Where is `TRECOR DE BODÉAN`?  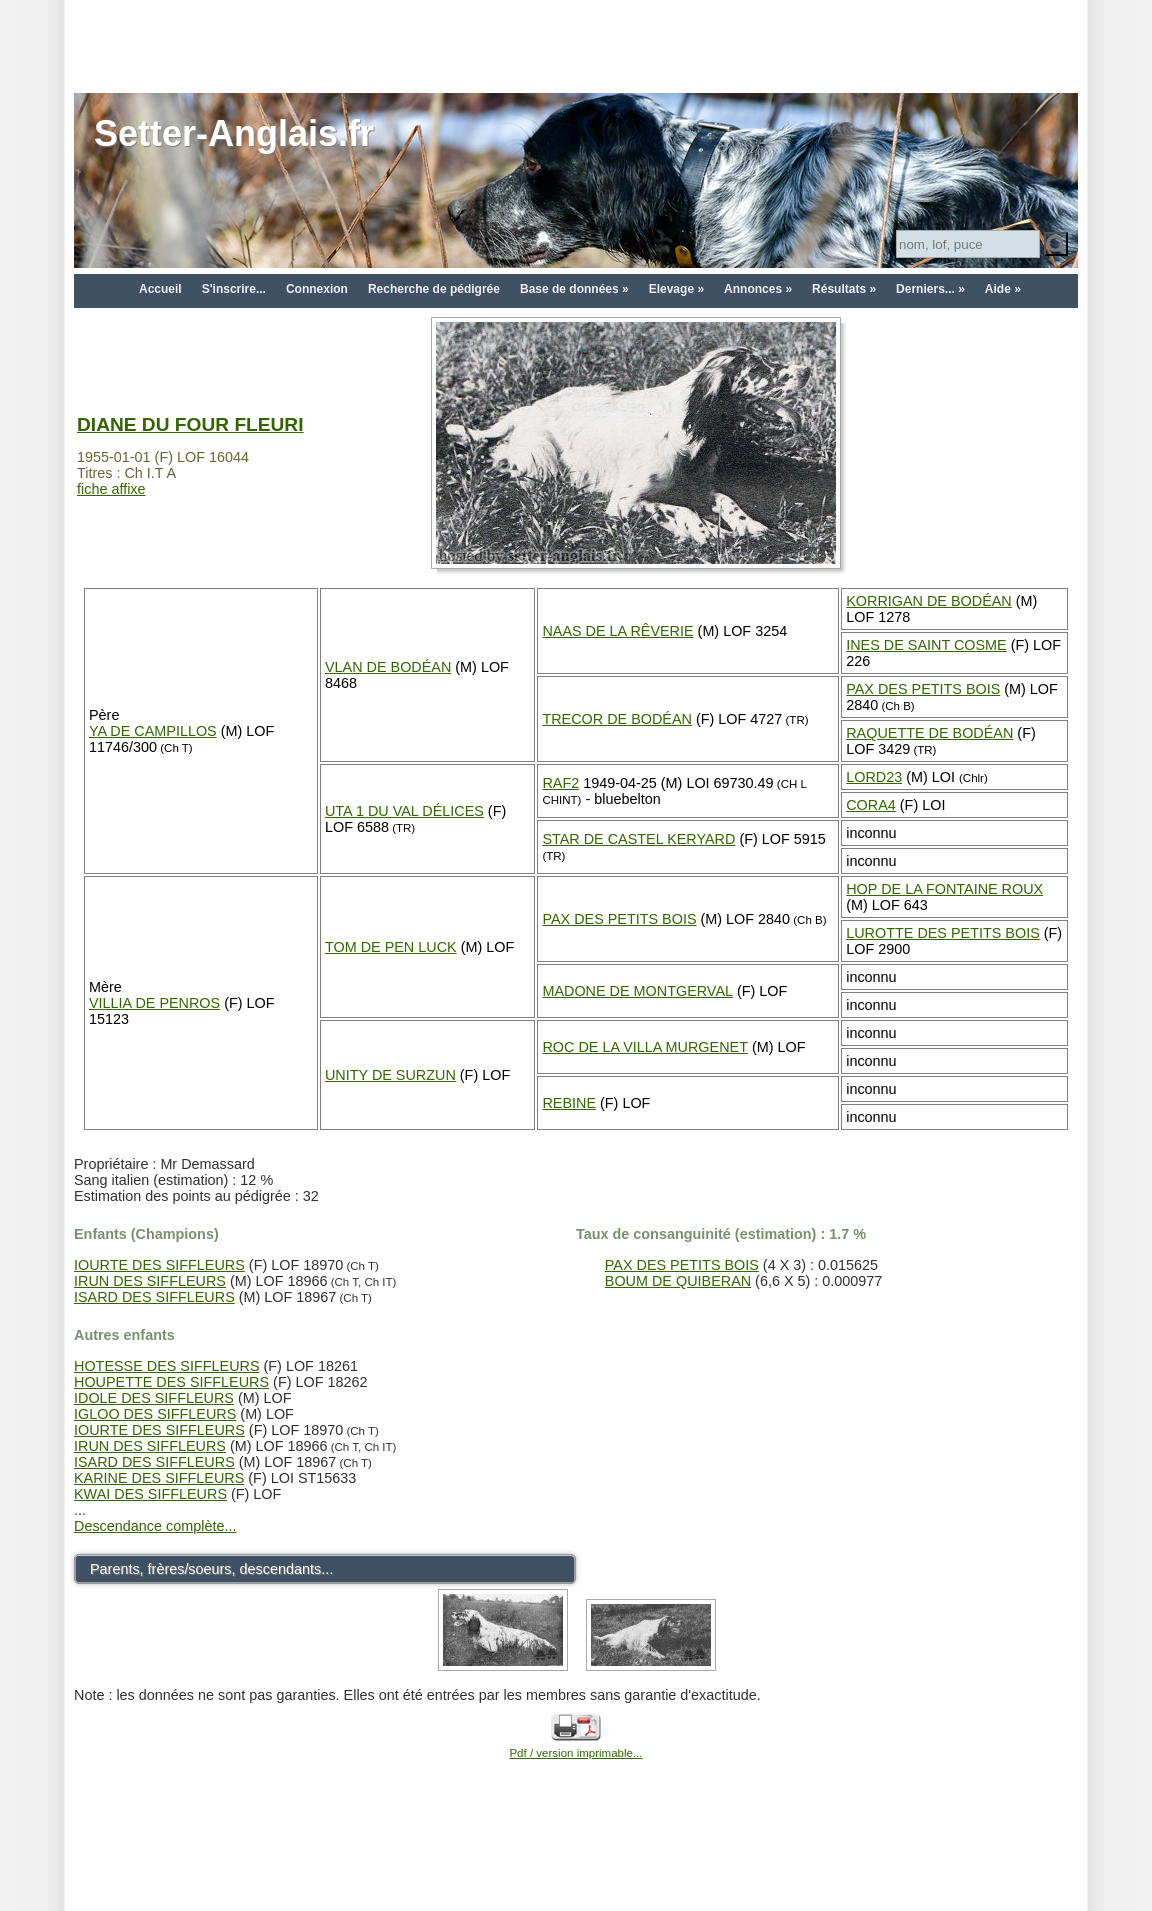
TRECOR DE BODÉAN is located at coordinates (617, 719).